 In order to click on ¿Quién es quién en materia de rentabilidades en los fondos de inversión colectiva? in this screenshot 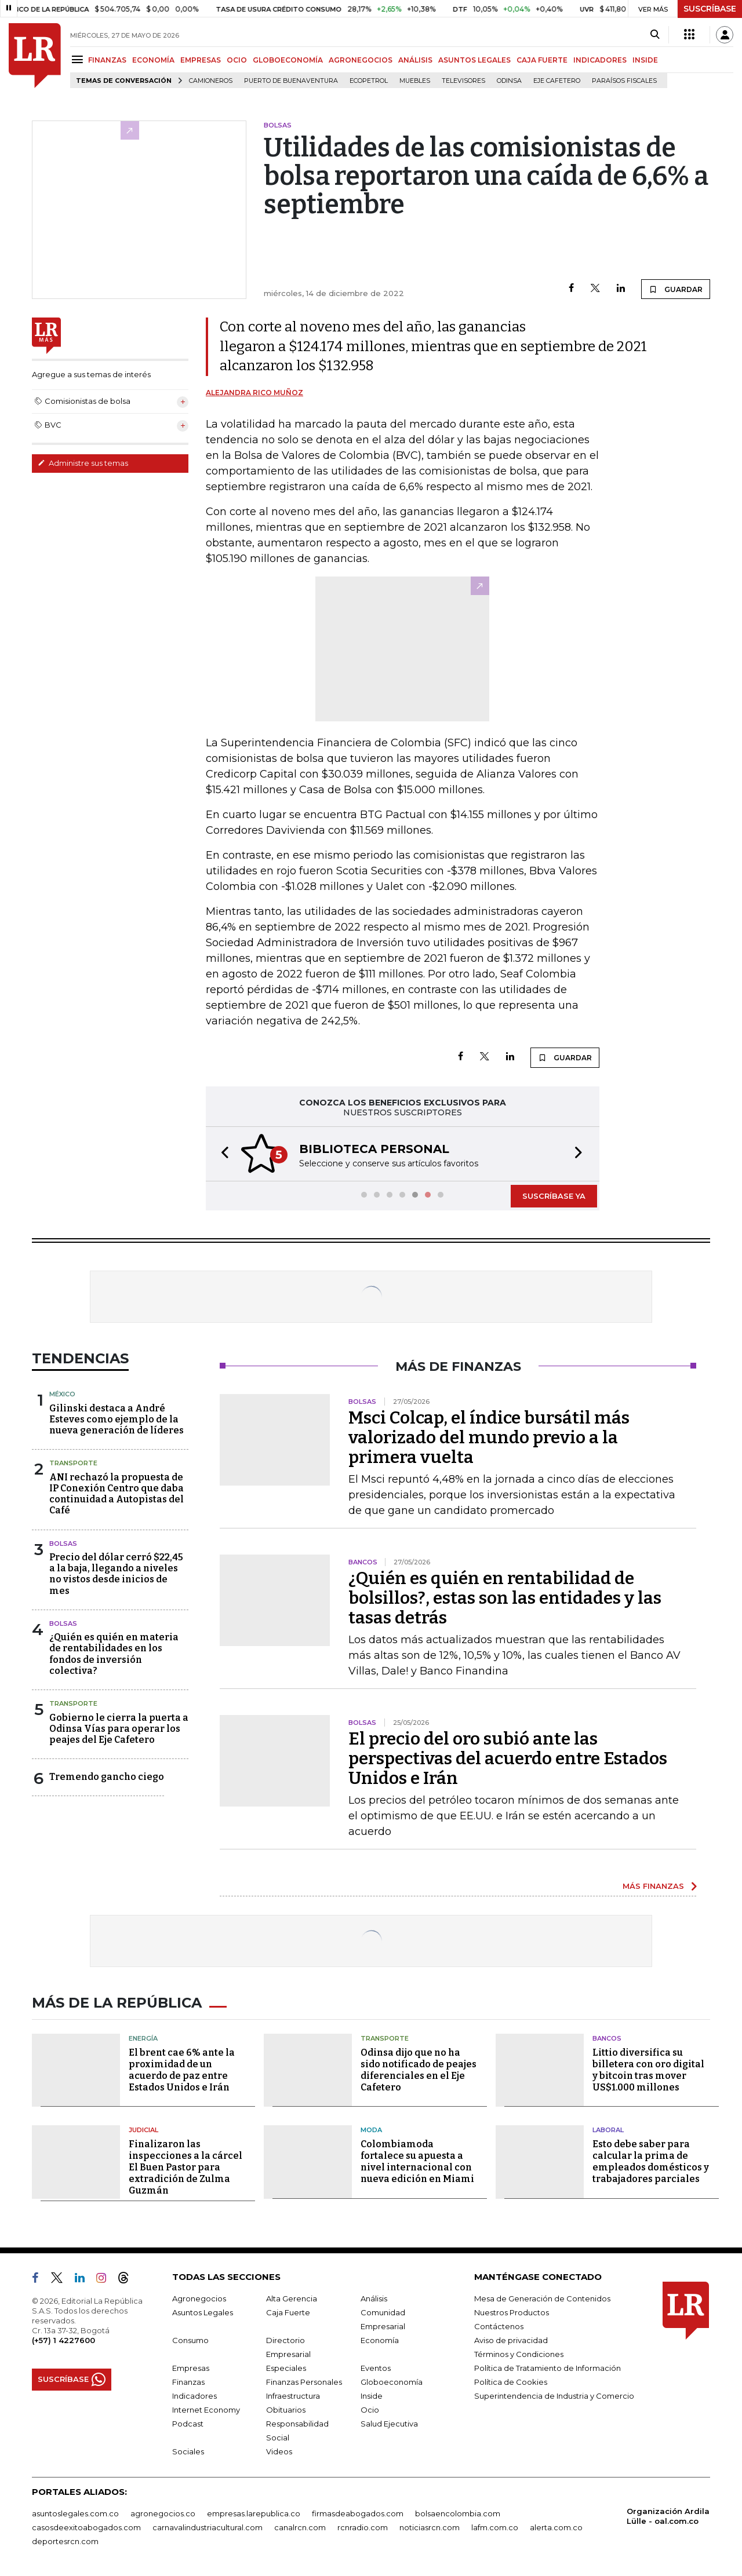, I will do `click(114, 1654)`.